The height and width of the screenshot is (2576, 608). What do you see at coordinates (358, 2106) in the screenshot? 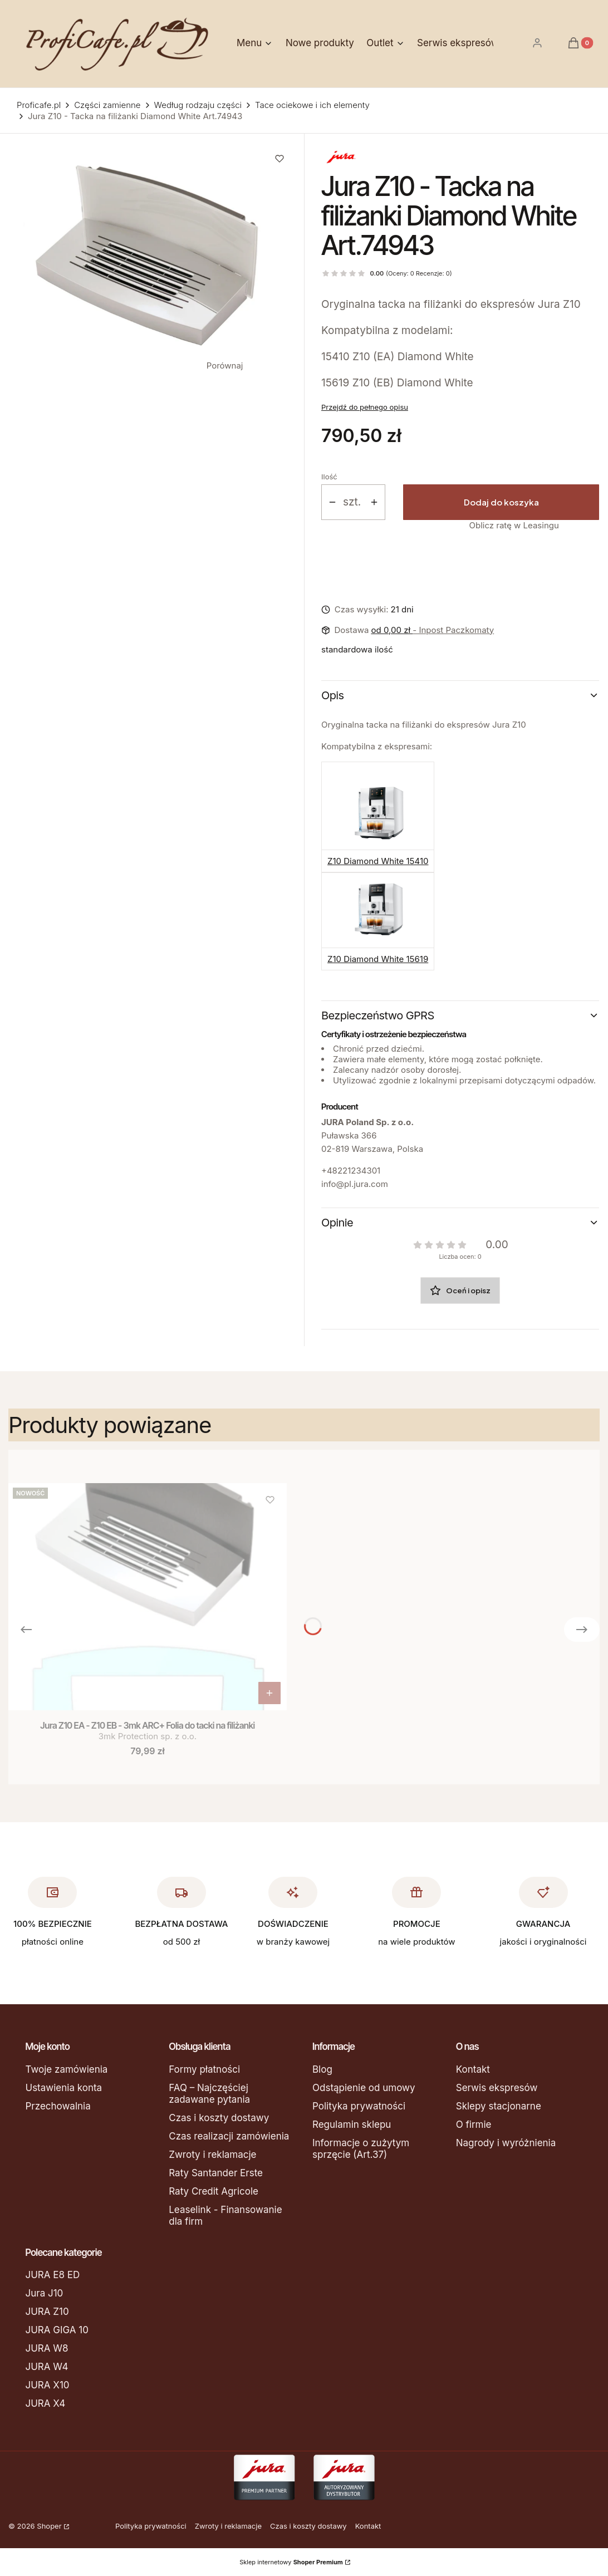
I see `Polityka prywatności` at bounding box center [358, 2106].